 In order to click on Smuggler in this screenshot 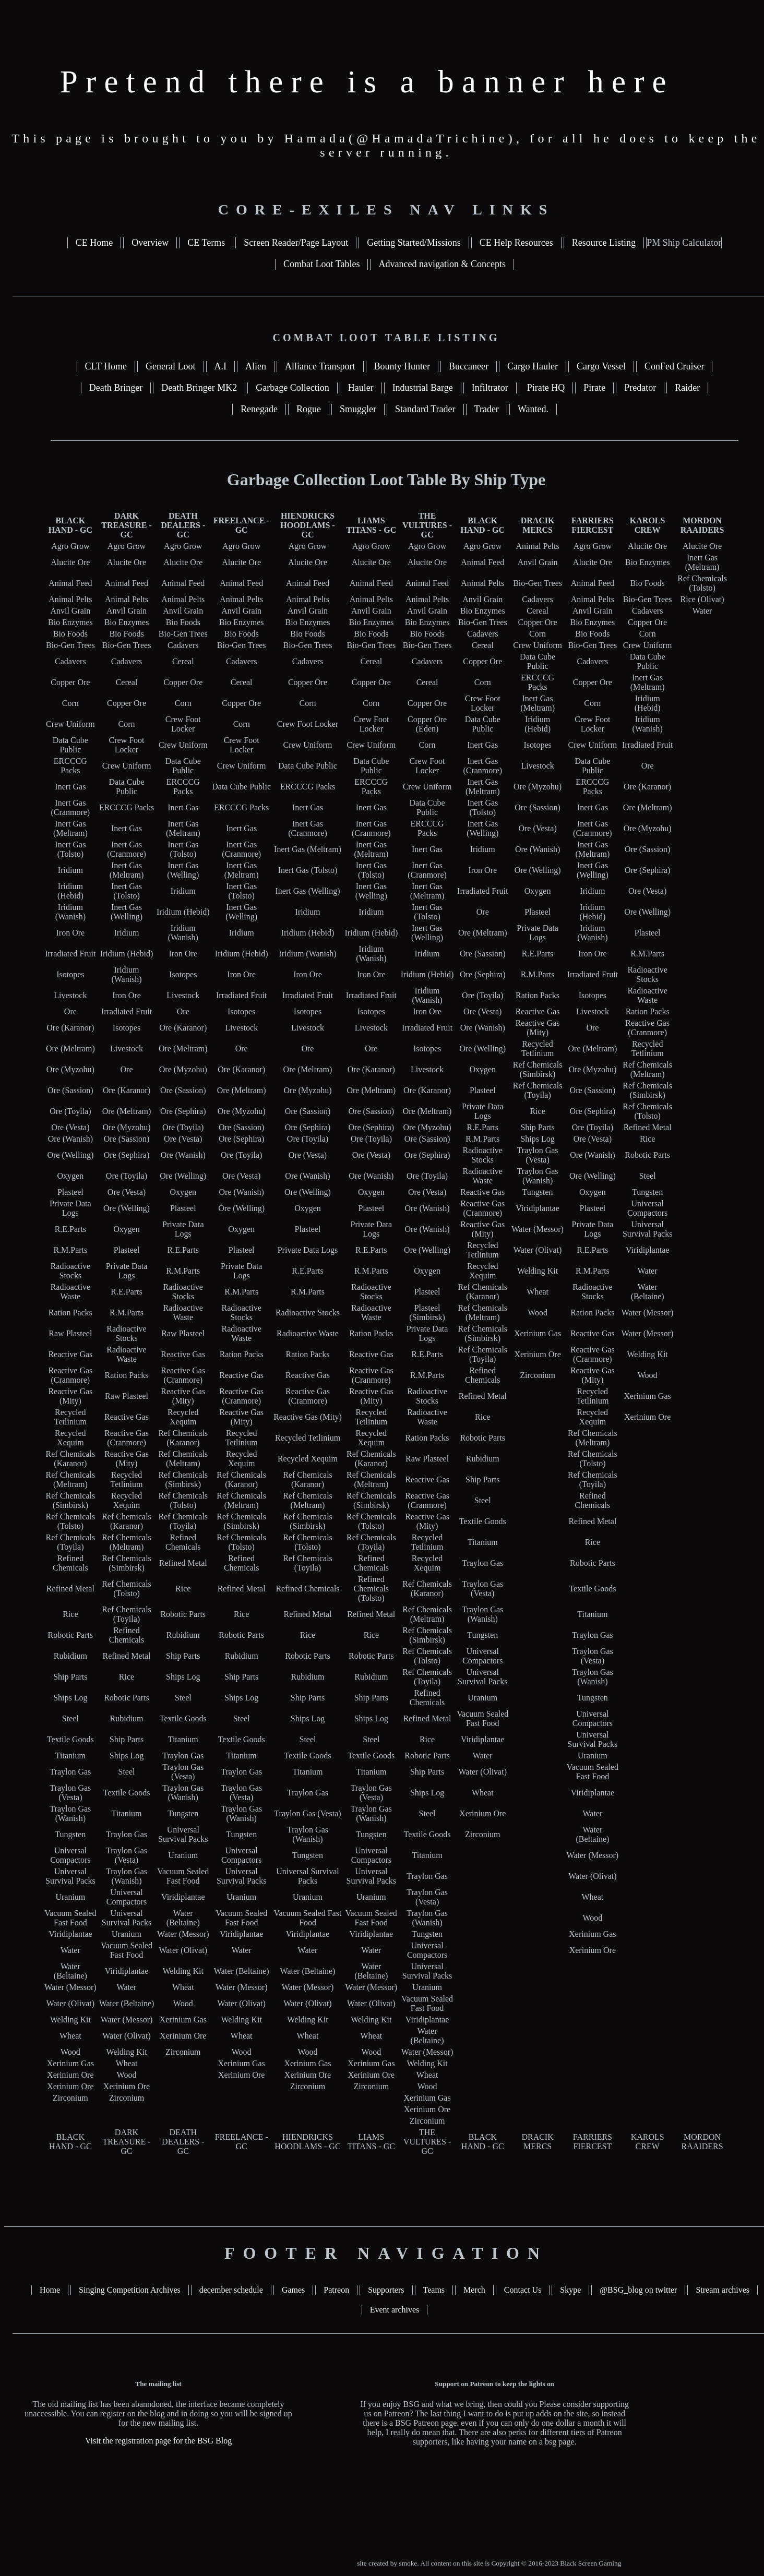, I will do `click(358, 409)`.